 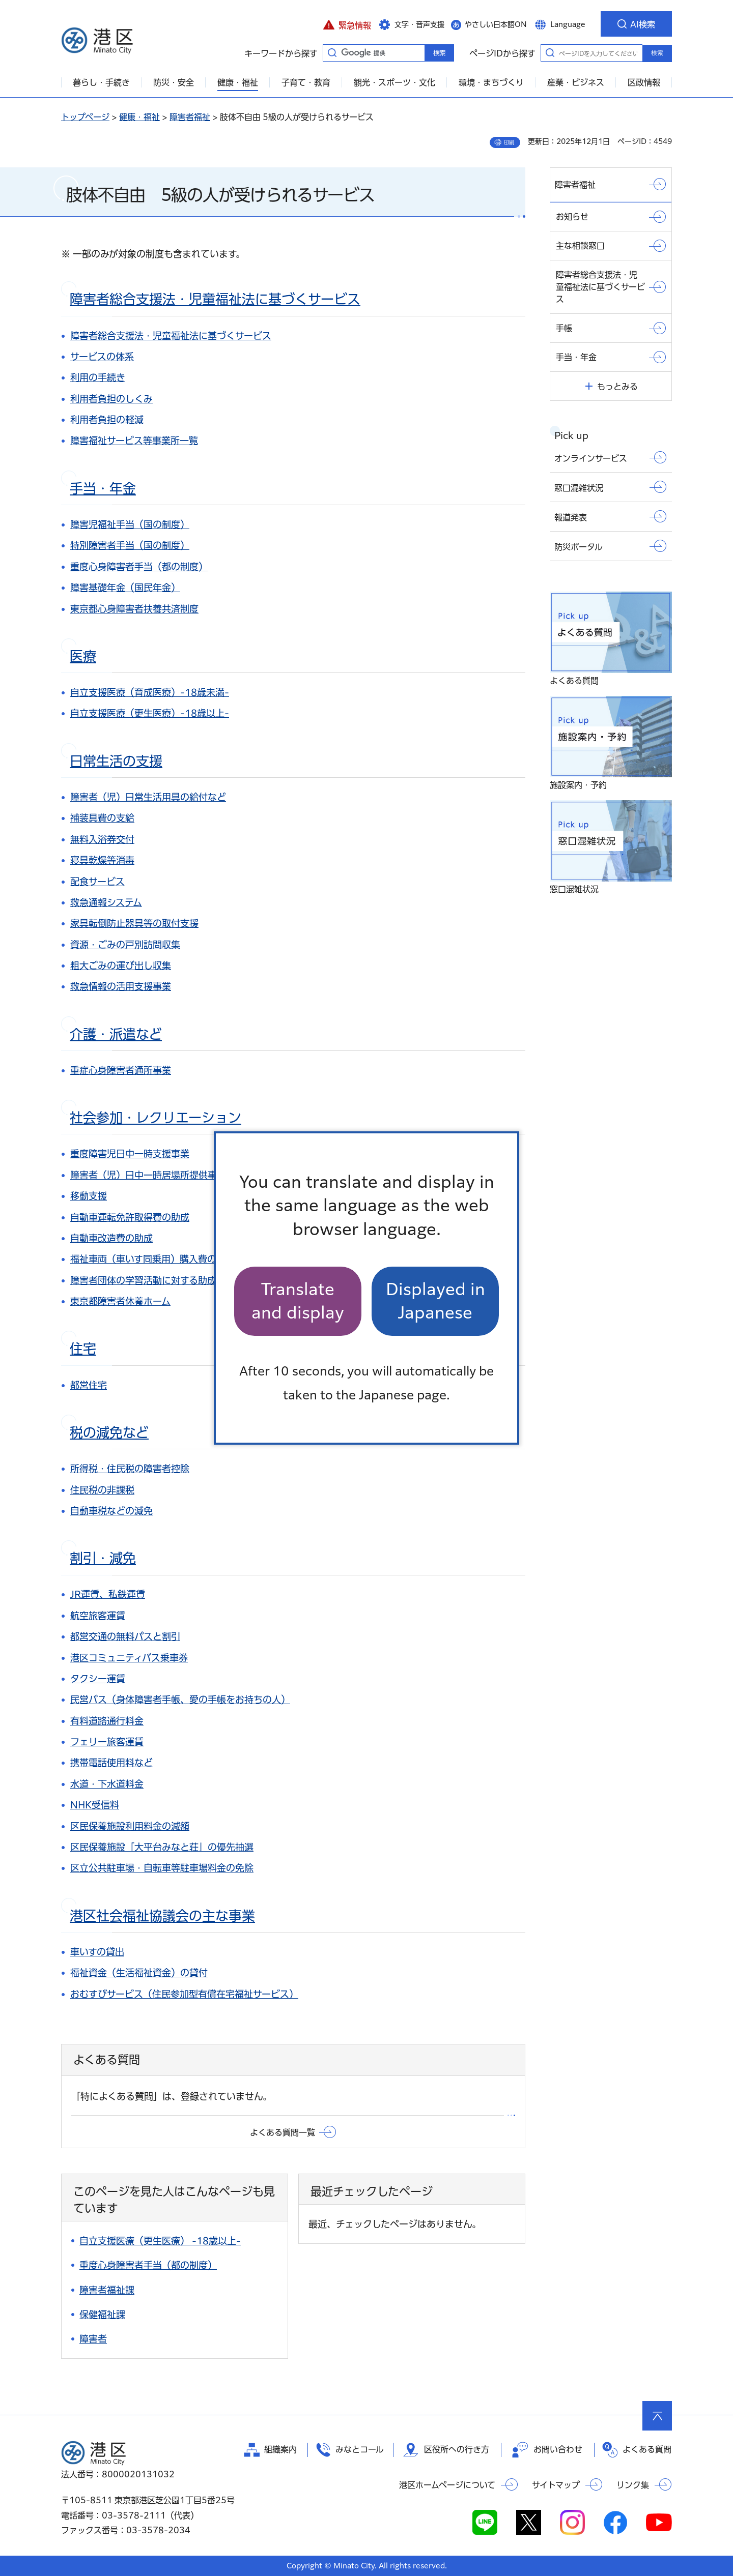 I want to click on Translate and display, so click(x=297, y=1301).